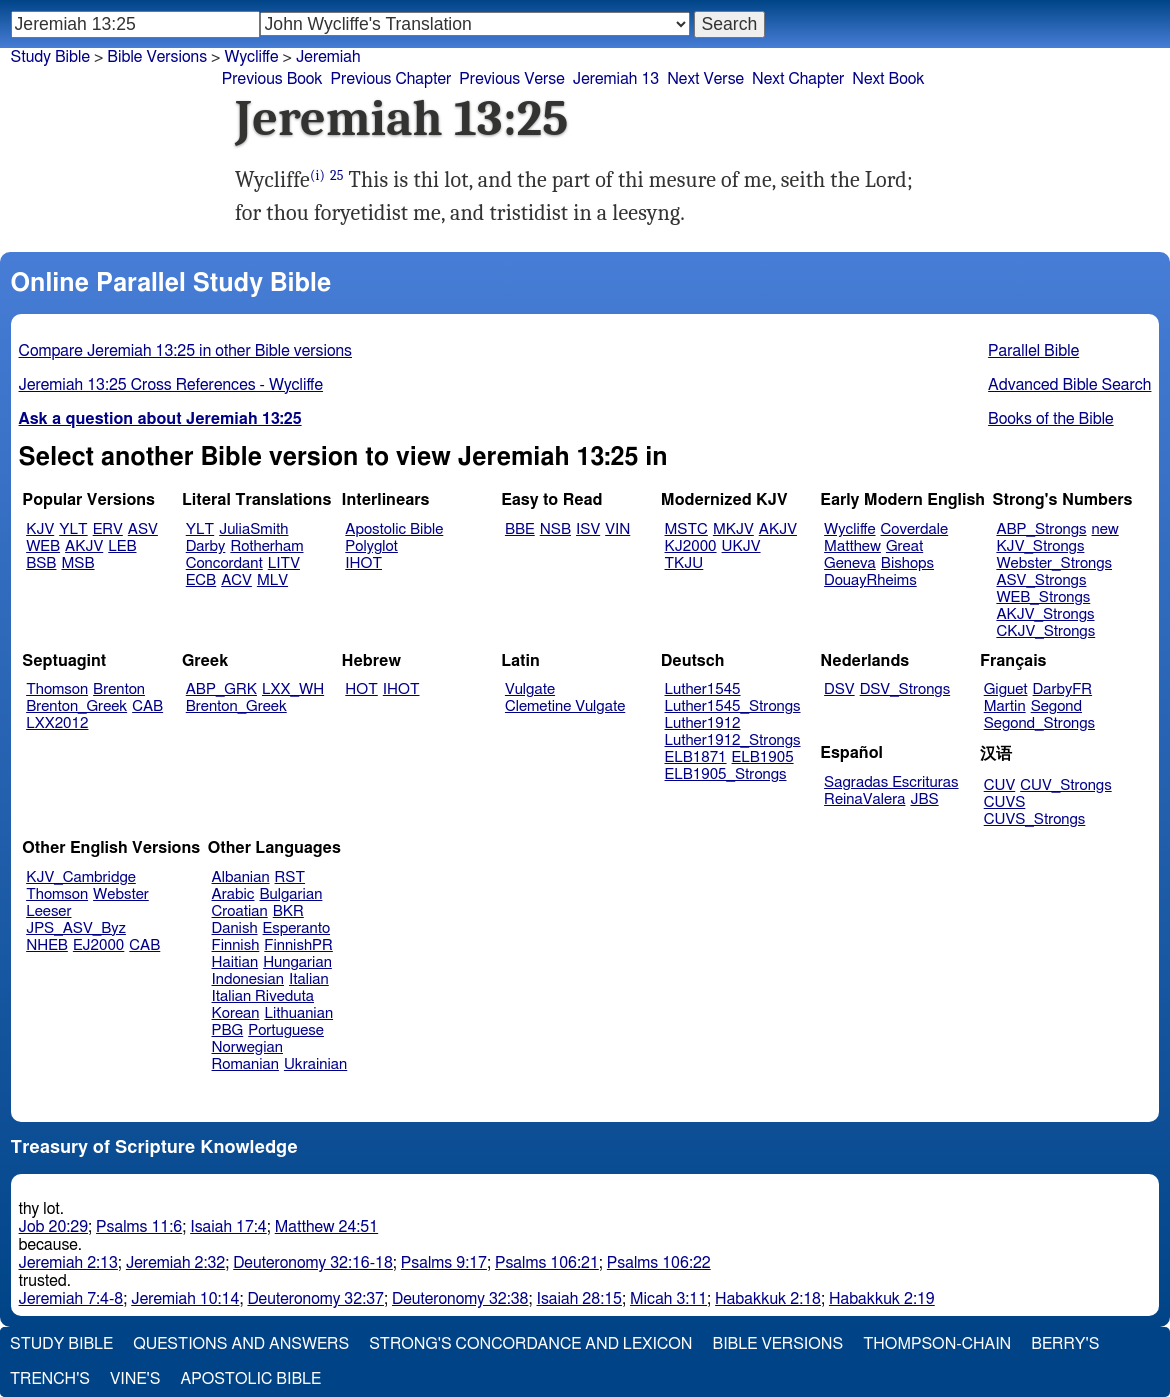  I want to click on Job 20:29, so click(54, 1227).